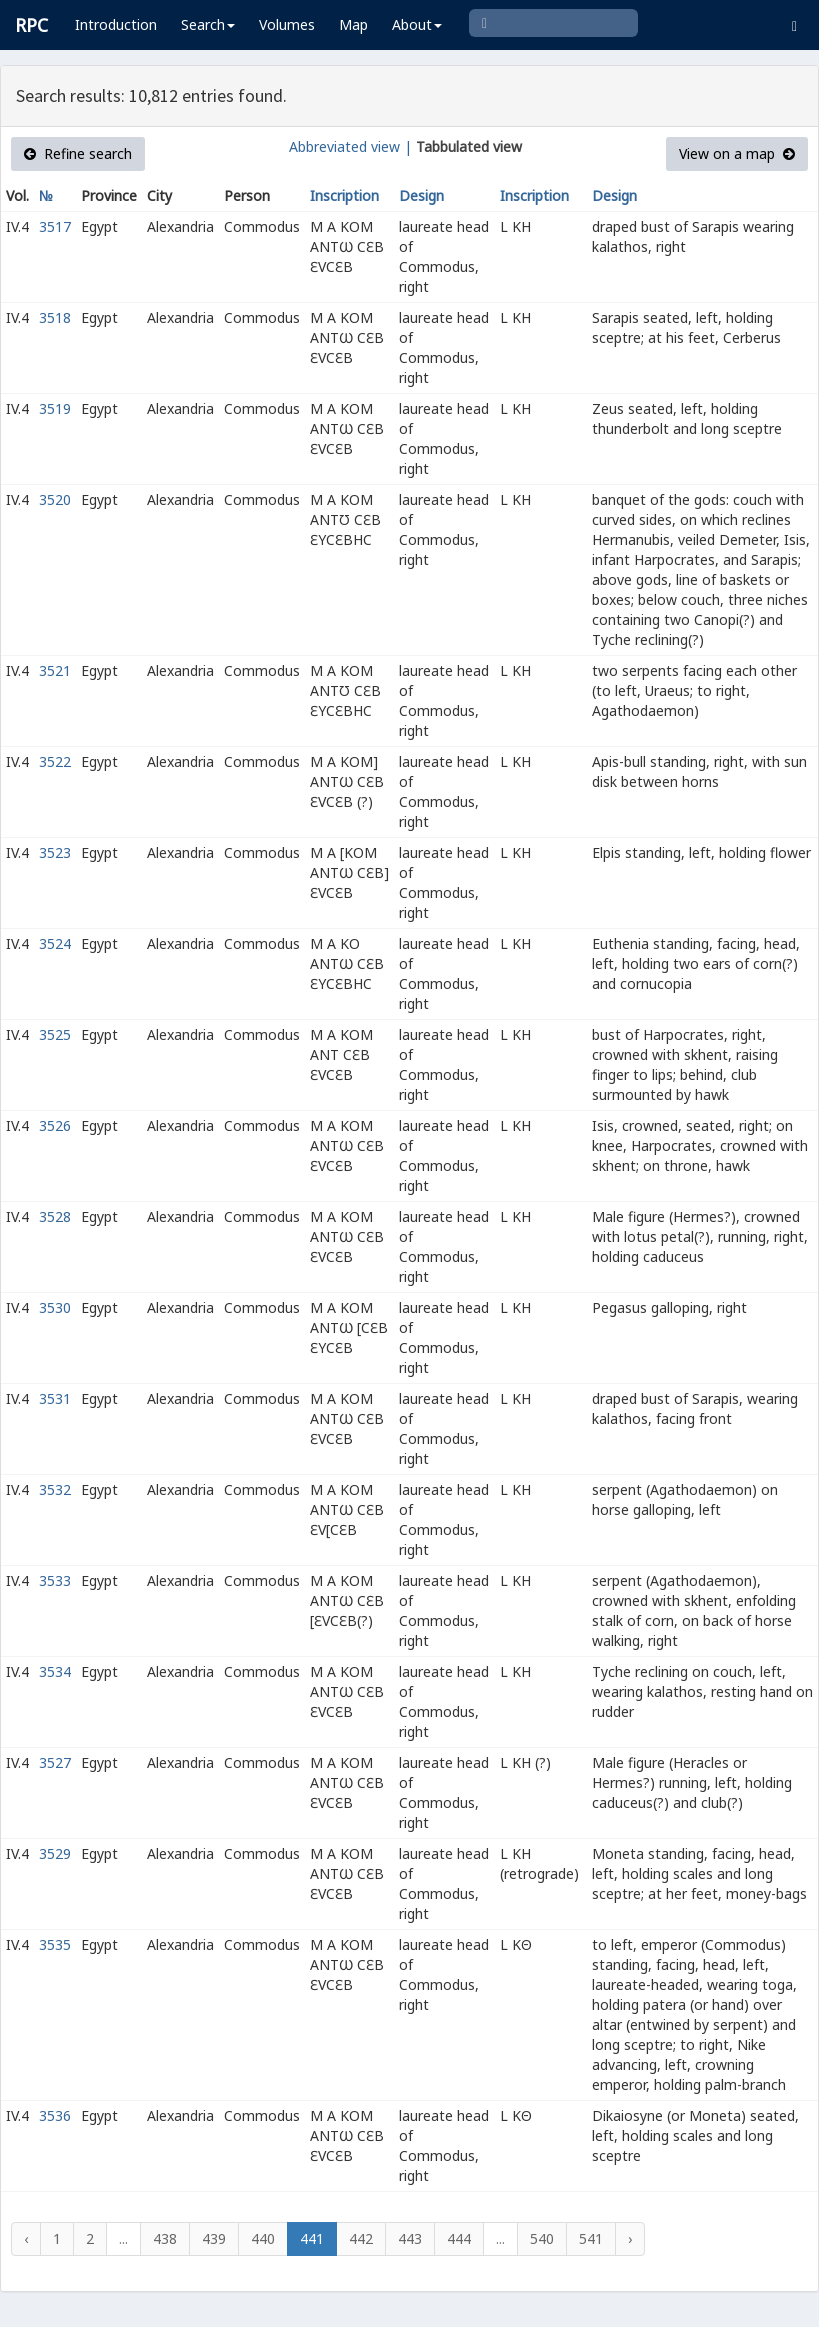 This screenshot has height=2327, width=819. What do you see at coordinates (344, 195) in the screenshot?
I see `Inscription` at bounding box center [344, 195].